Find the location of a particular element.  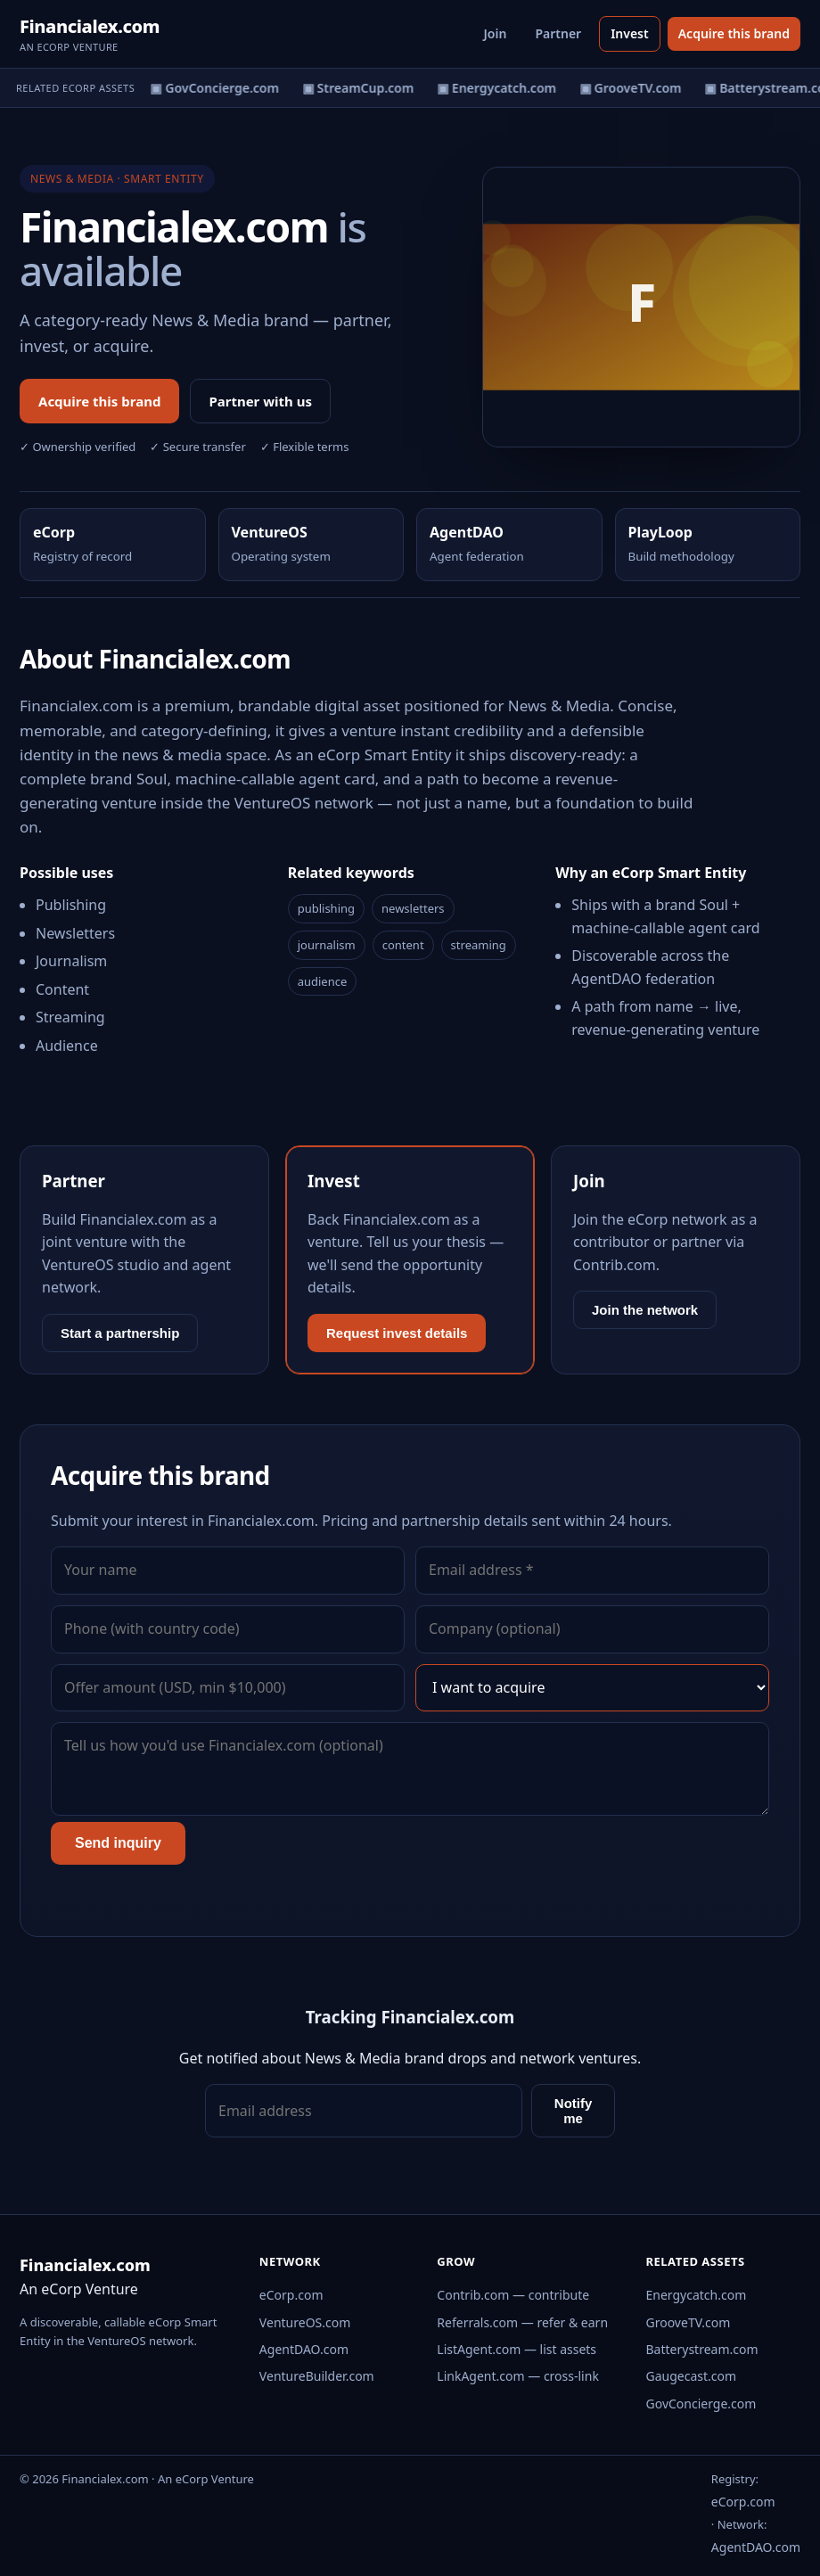

Referrals.com — refer & earn is located at coordinates (522, 2322).